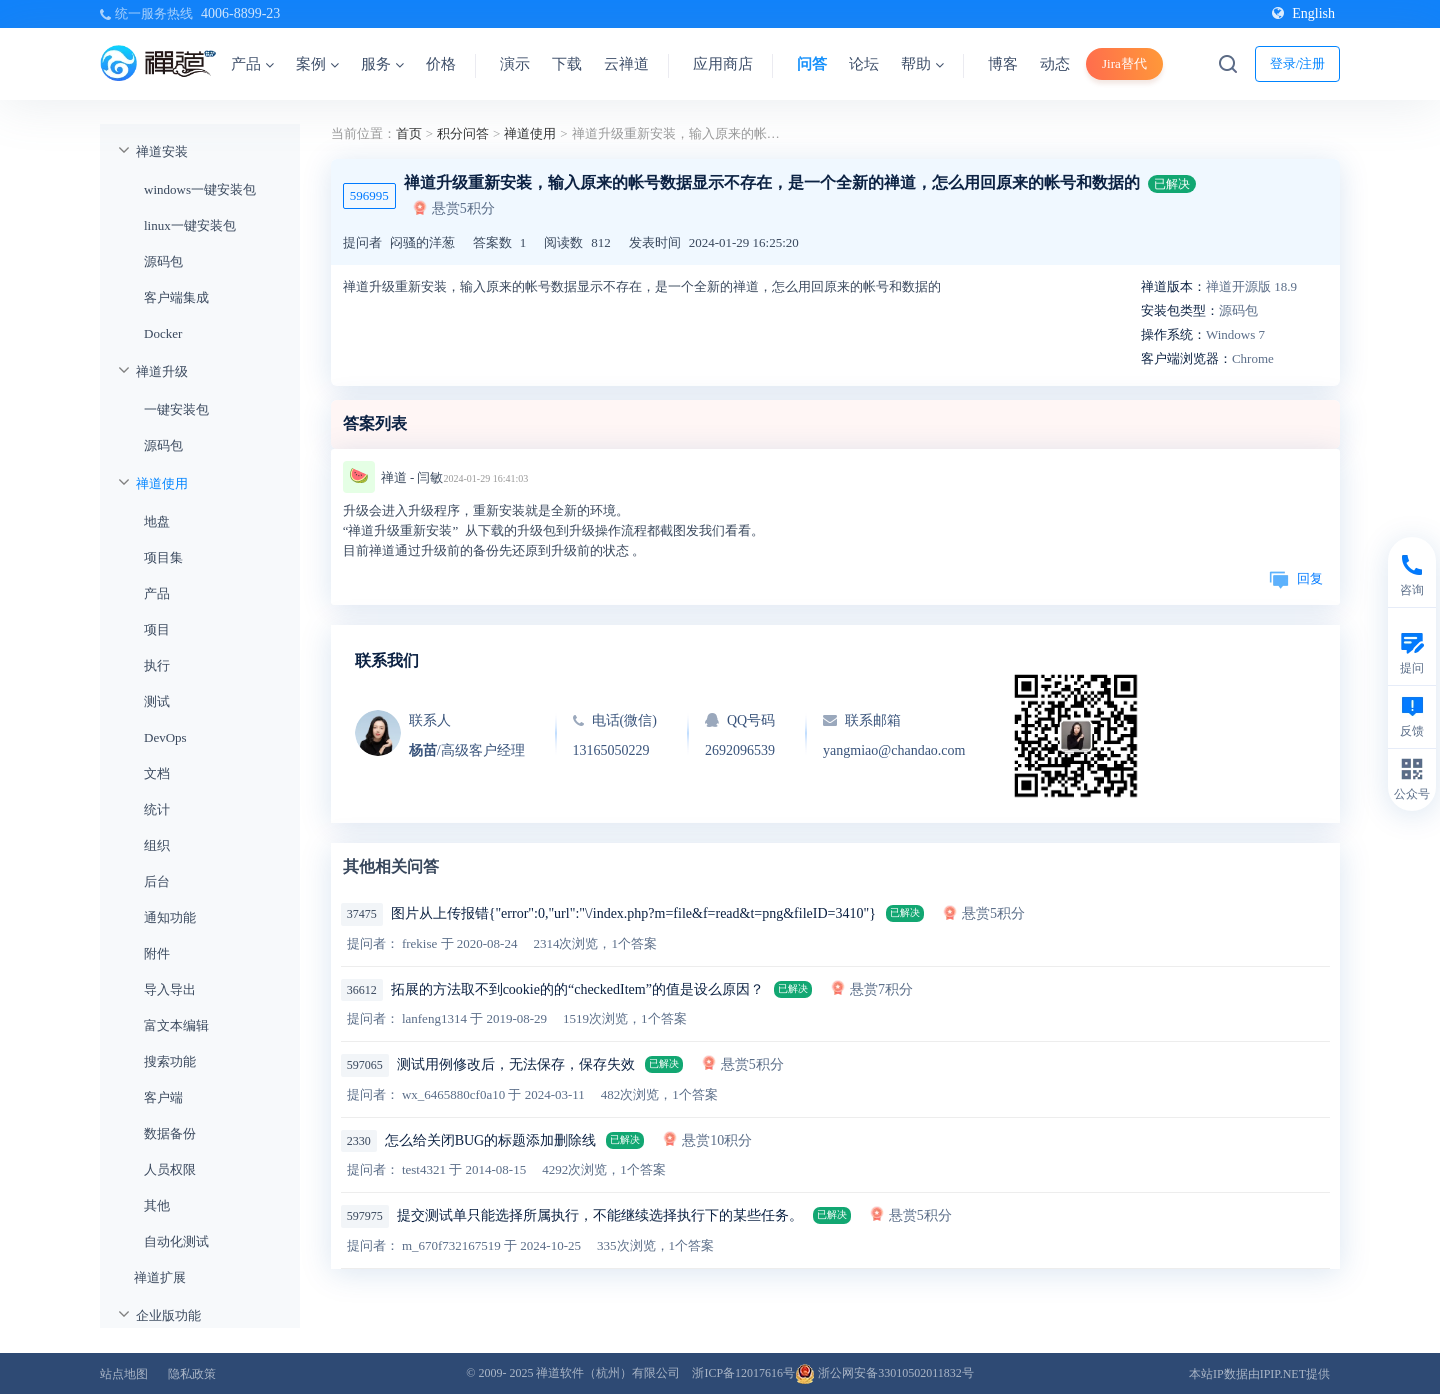 Image resolution: width=1440 pixels, height=1394 pixels. I want to click on 站点地图, so click(124, 1374).